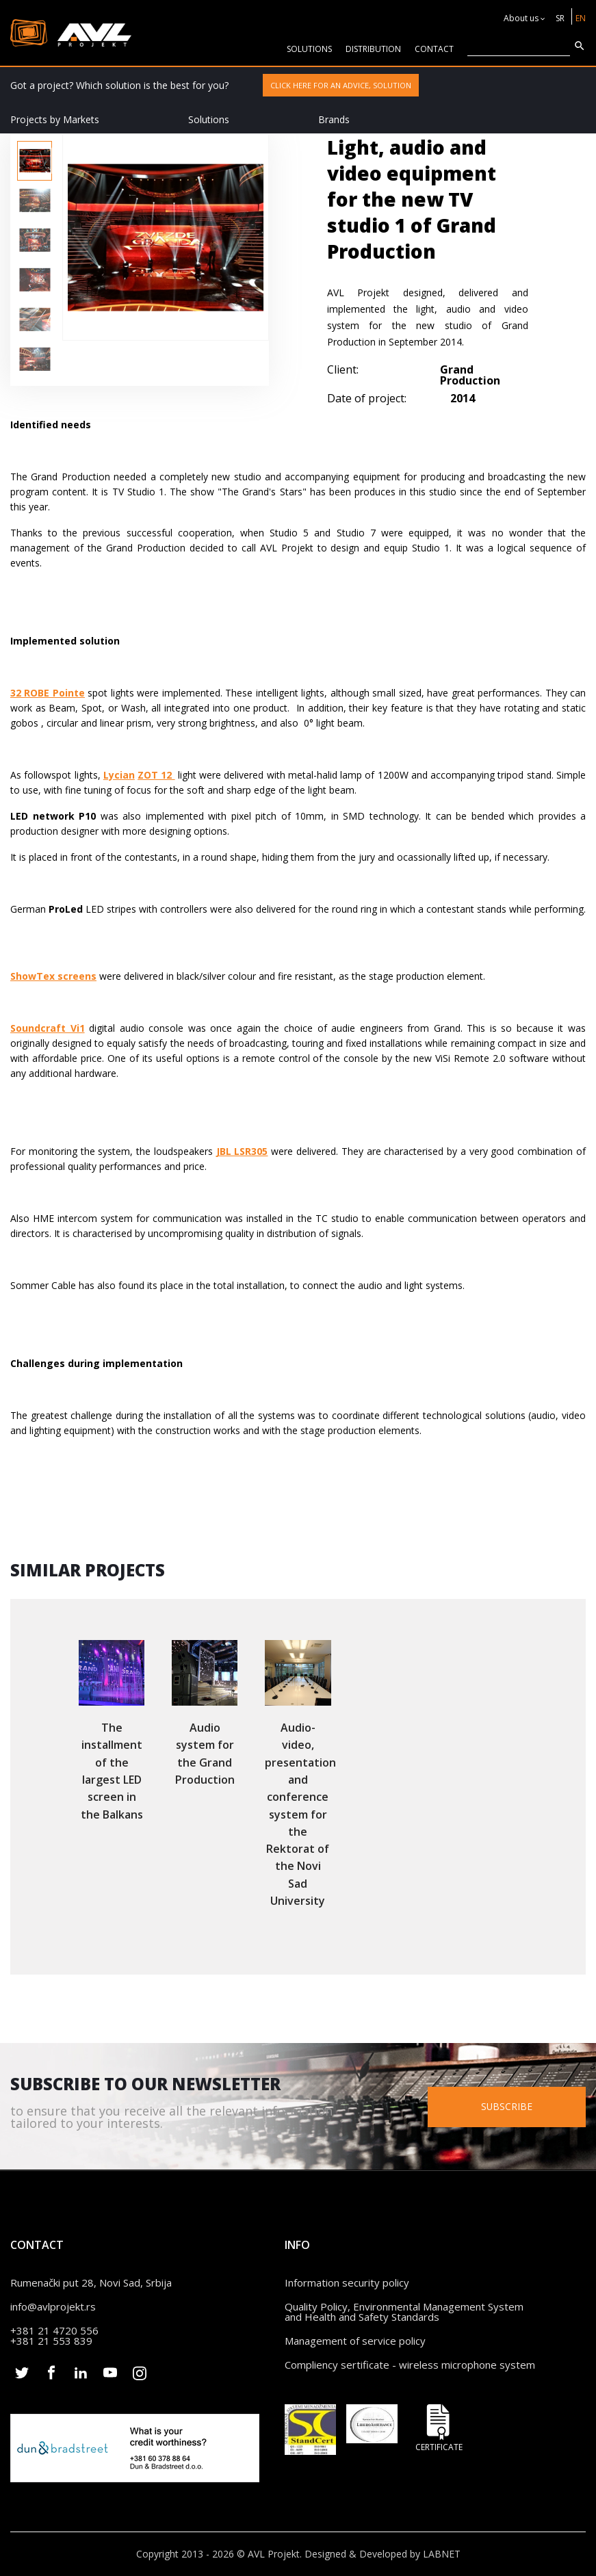  I want to click on Designed & Developed by LABNET, so click(383, 2553).